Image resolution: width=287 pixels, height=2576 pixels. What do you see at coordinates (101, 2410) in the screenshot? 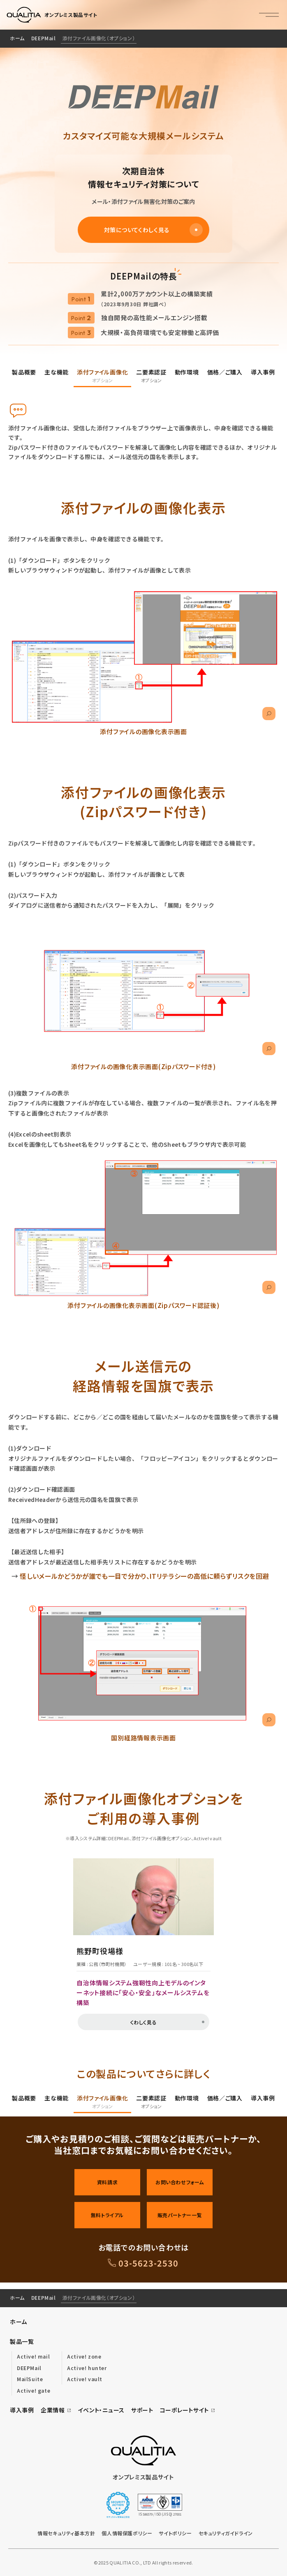
I see `イベント・ニュース` at bounding box center [101, 2410].